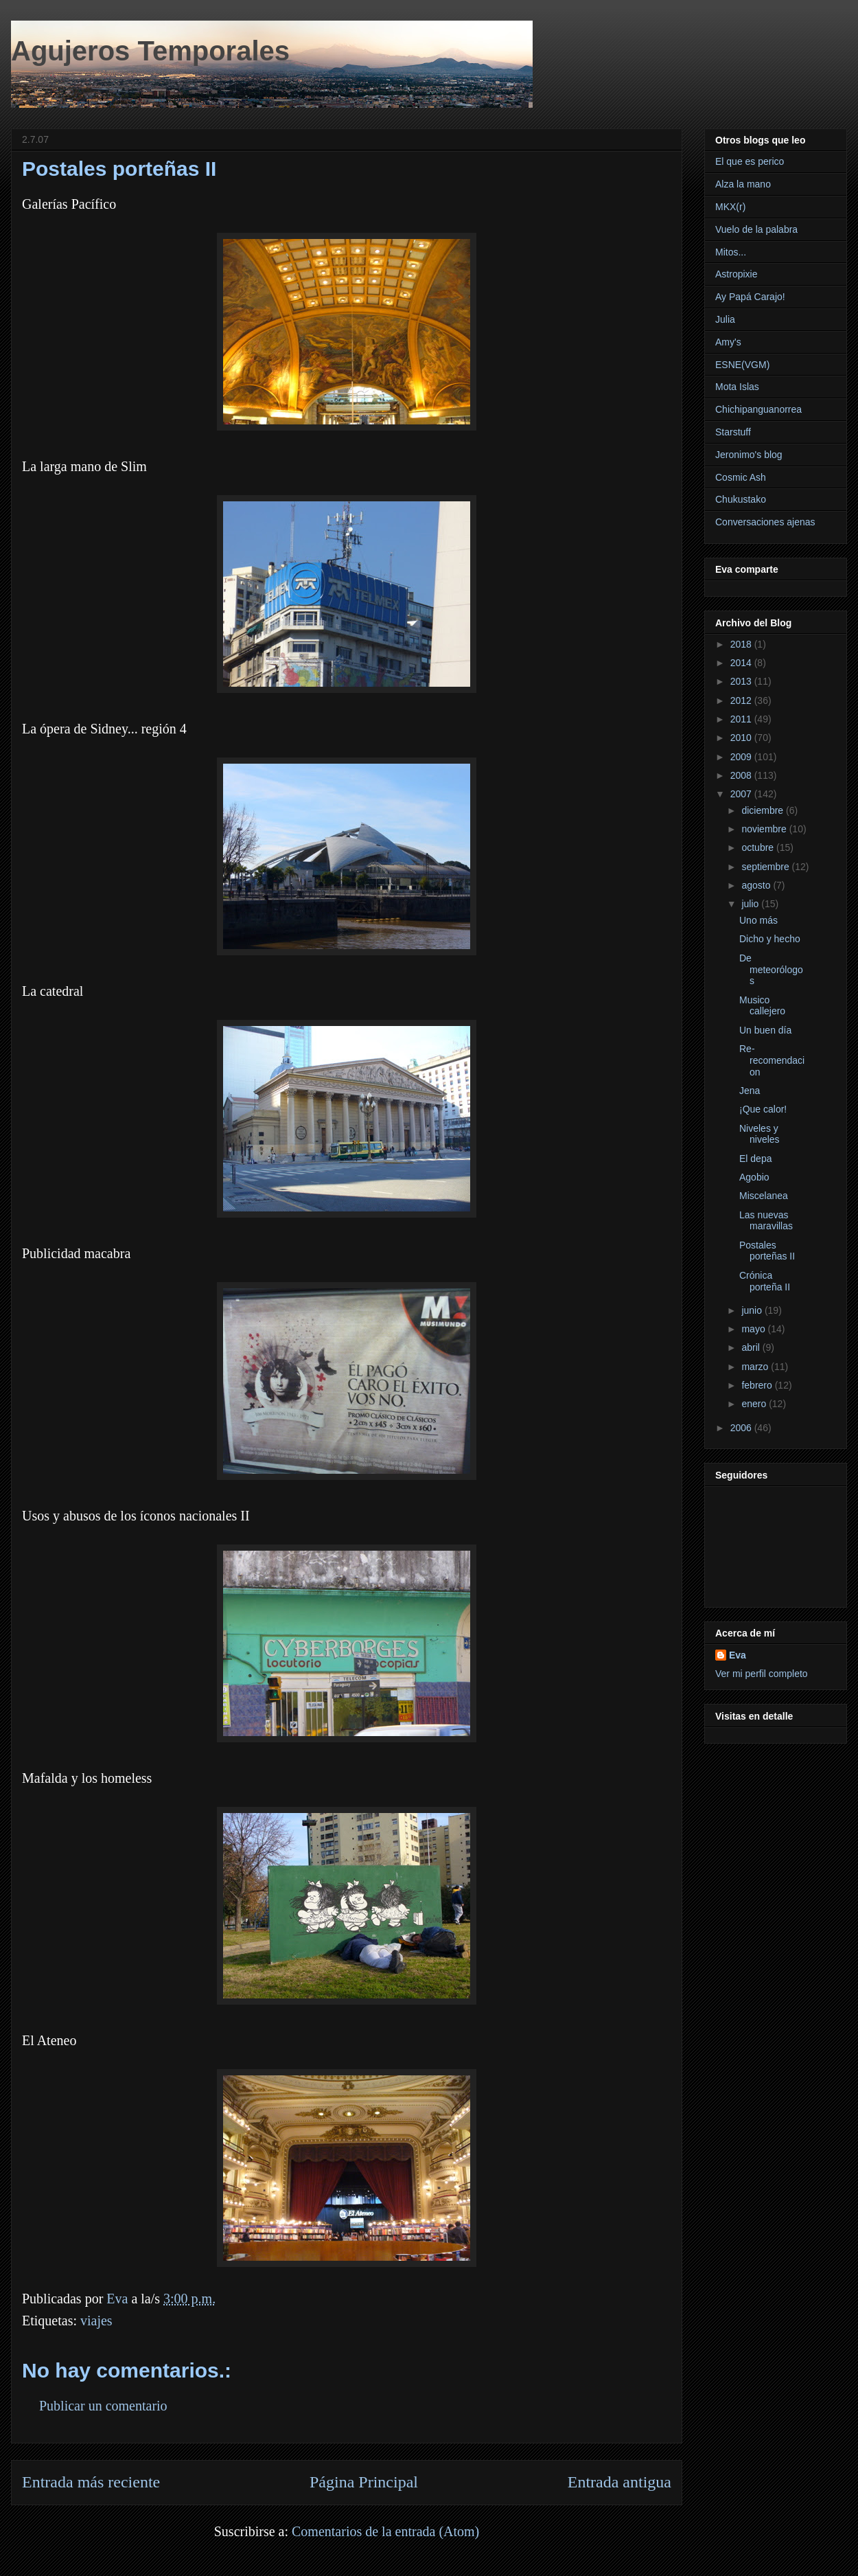 The image size is (858, 2576). I want to click on Uno más, so click(758, 920).